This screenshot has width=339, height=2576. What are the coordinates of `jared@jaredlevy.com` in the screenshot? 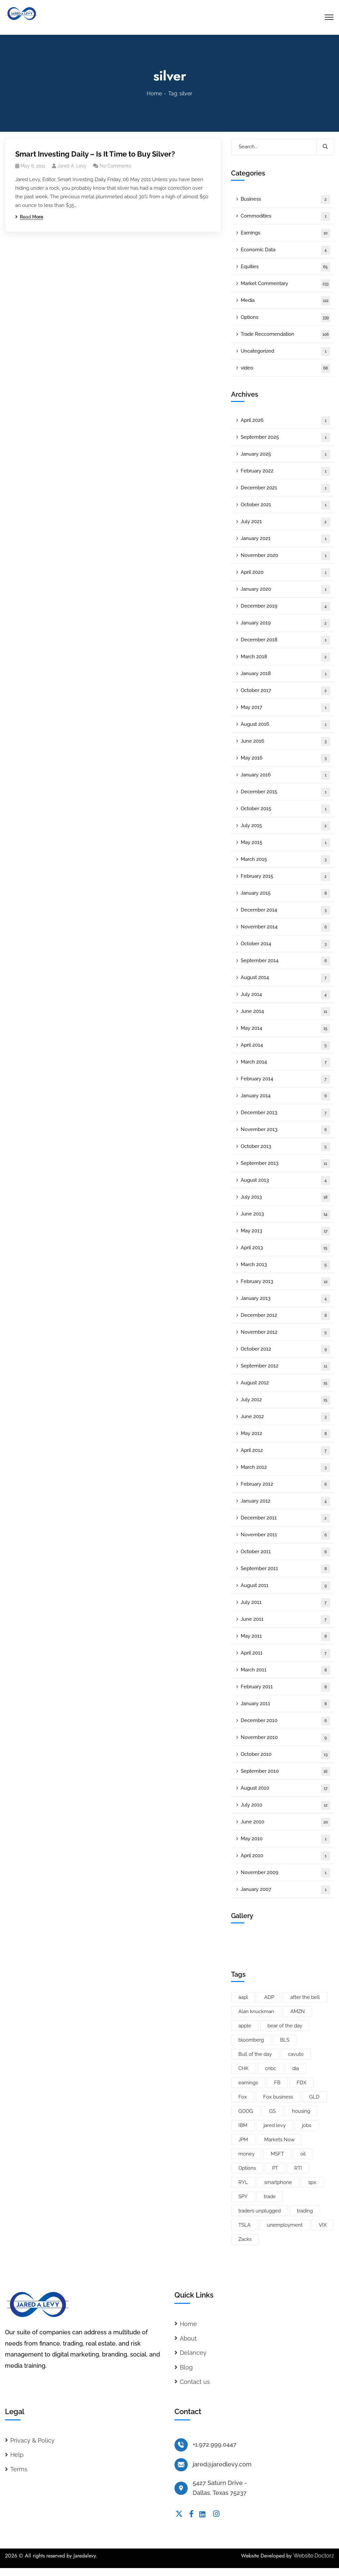 It's located at (222, 2464).